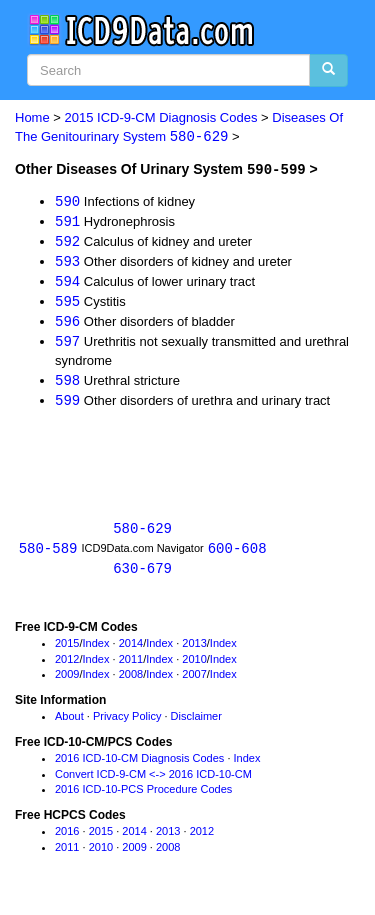  I want to click on 580-589, so click(48, 554).